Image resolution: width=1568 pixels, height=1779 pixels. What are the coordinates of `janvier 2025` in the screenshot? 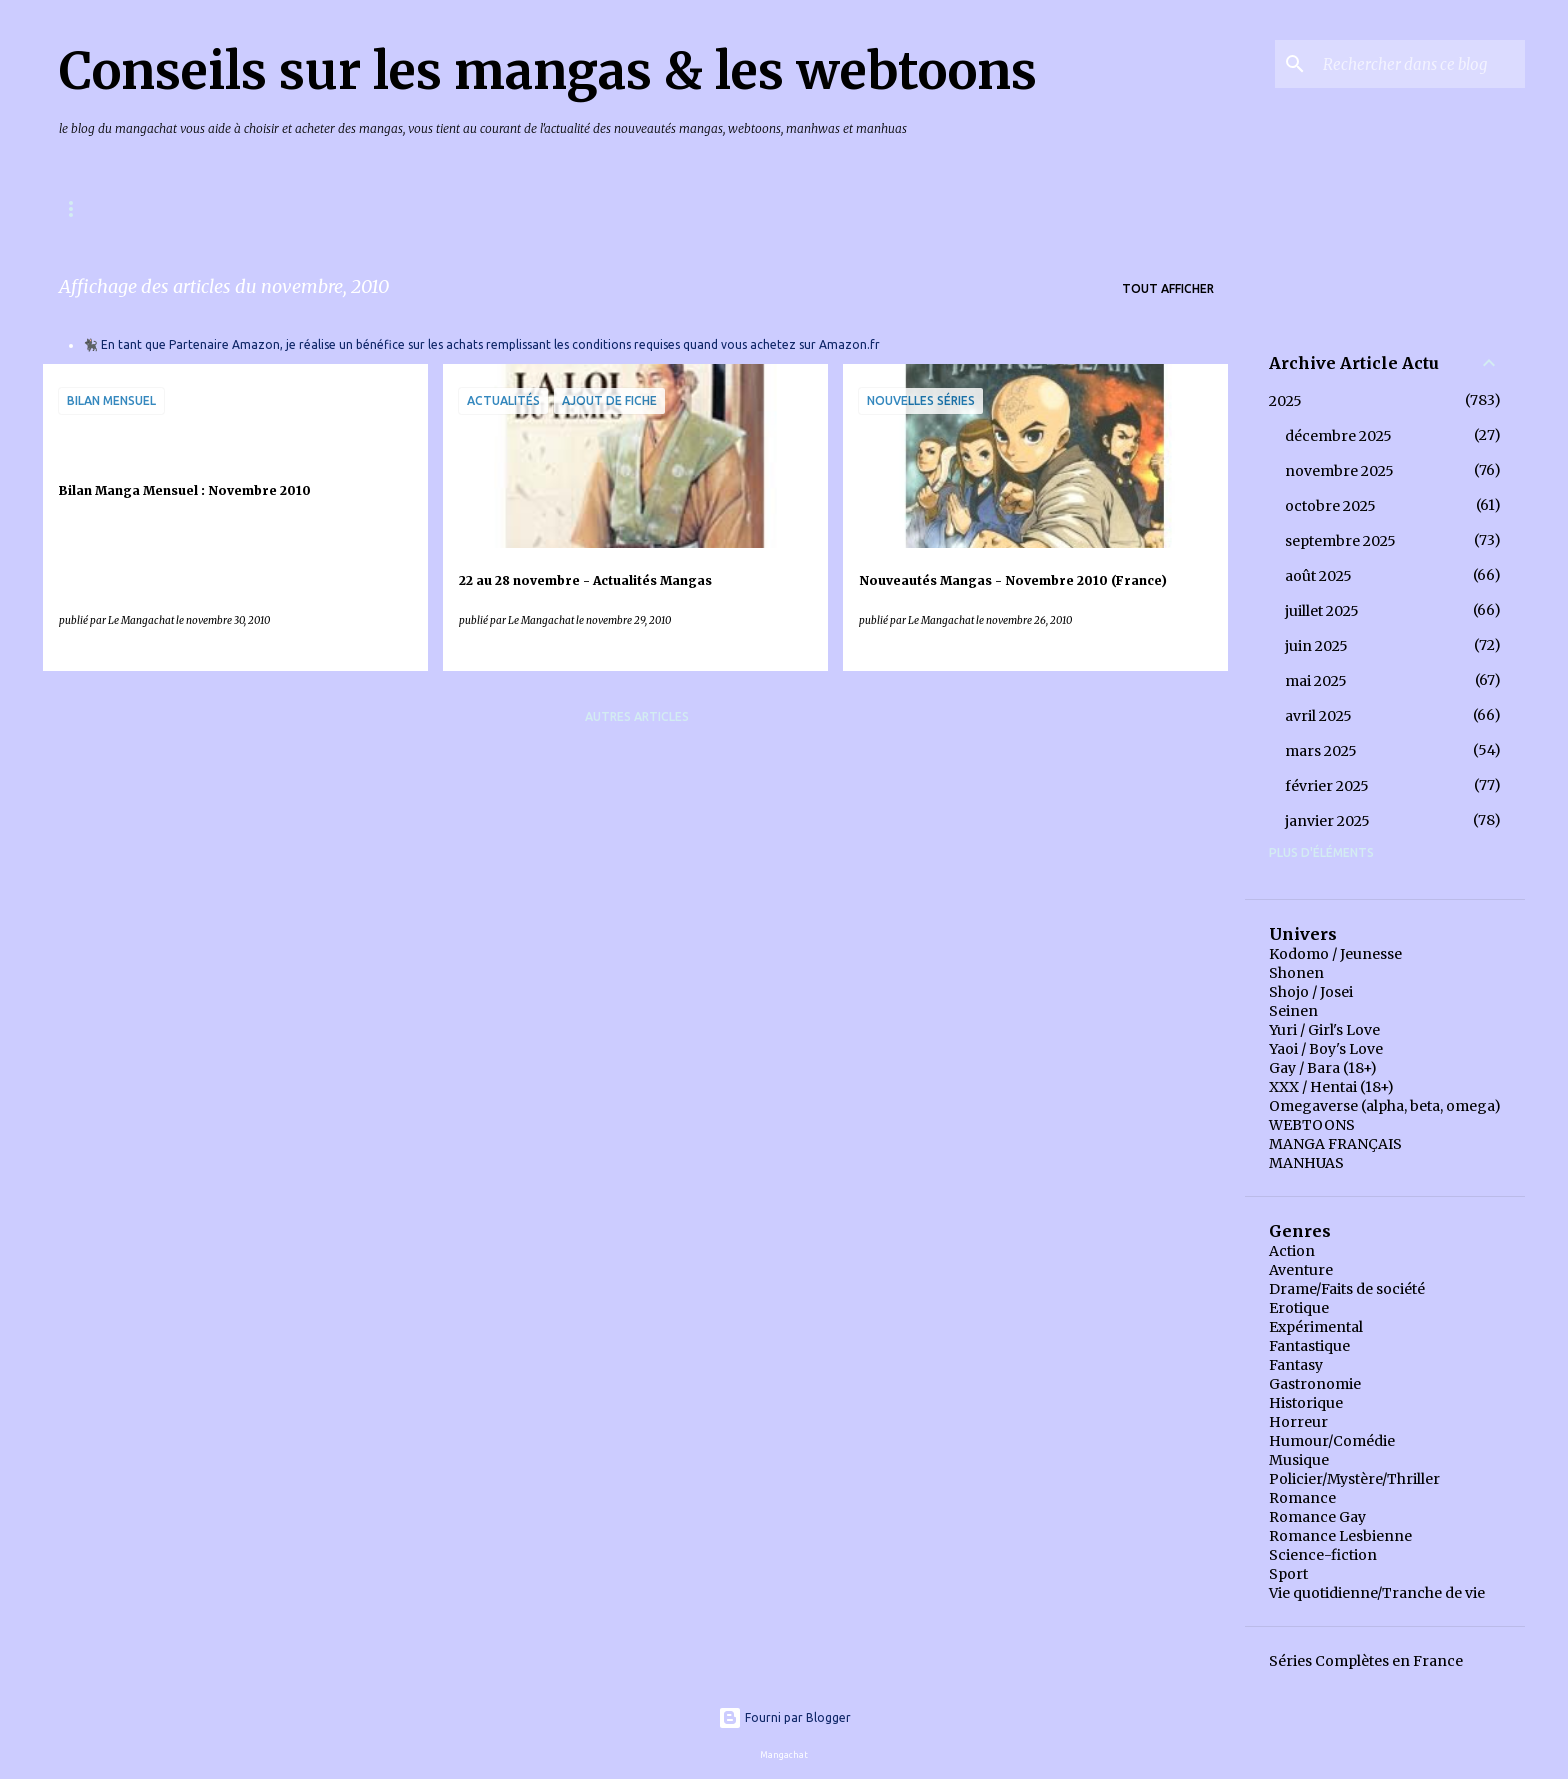 It's located at (1327, 821).